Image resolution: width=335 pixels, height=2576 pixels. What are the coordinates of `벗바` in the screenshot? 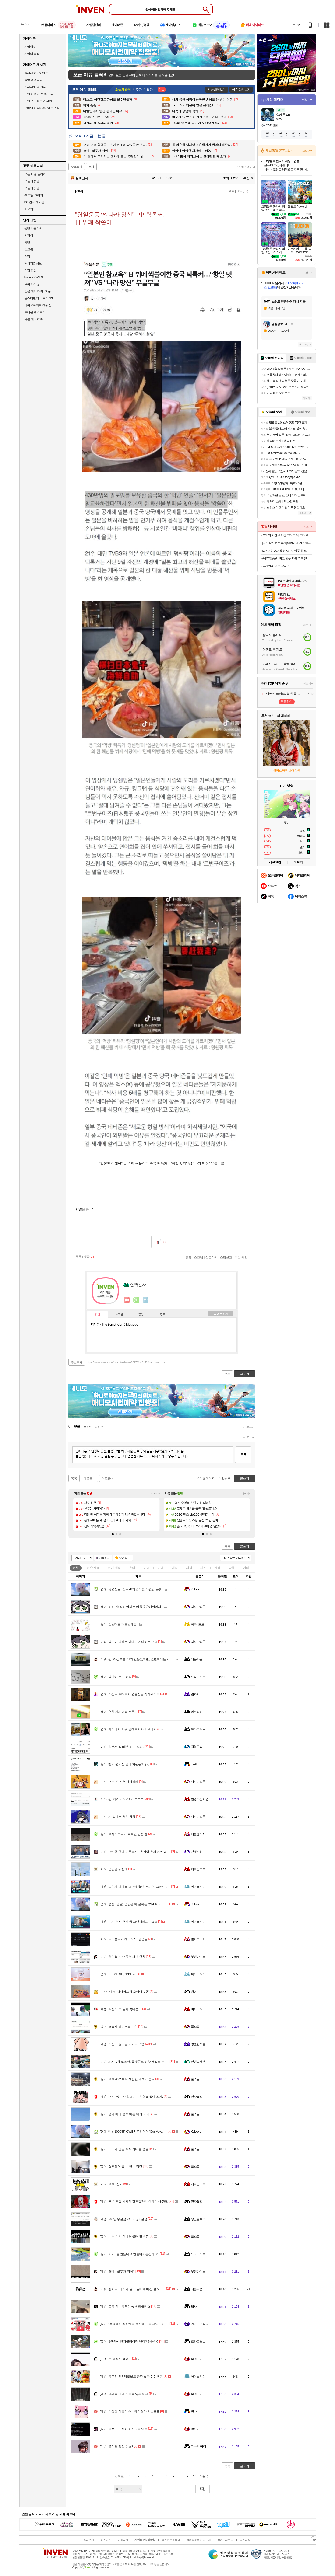 It's located at (194, 2411).